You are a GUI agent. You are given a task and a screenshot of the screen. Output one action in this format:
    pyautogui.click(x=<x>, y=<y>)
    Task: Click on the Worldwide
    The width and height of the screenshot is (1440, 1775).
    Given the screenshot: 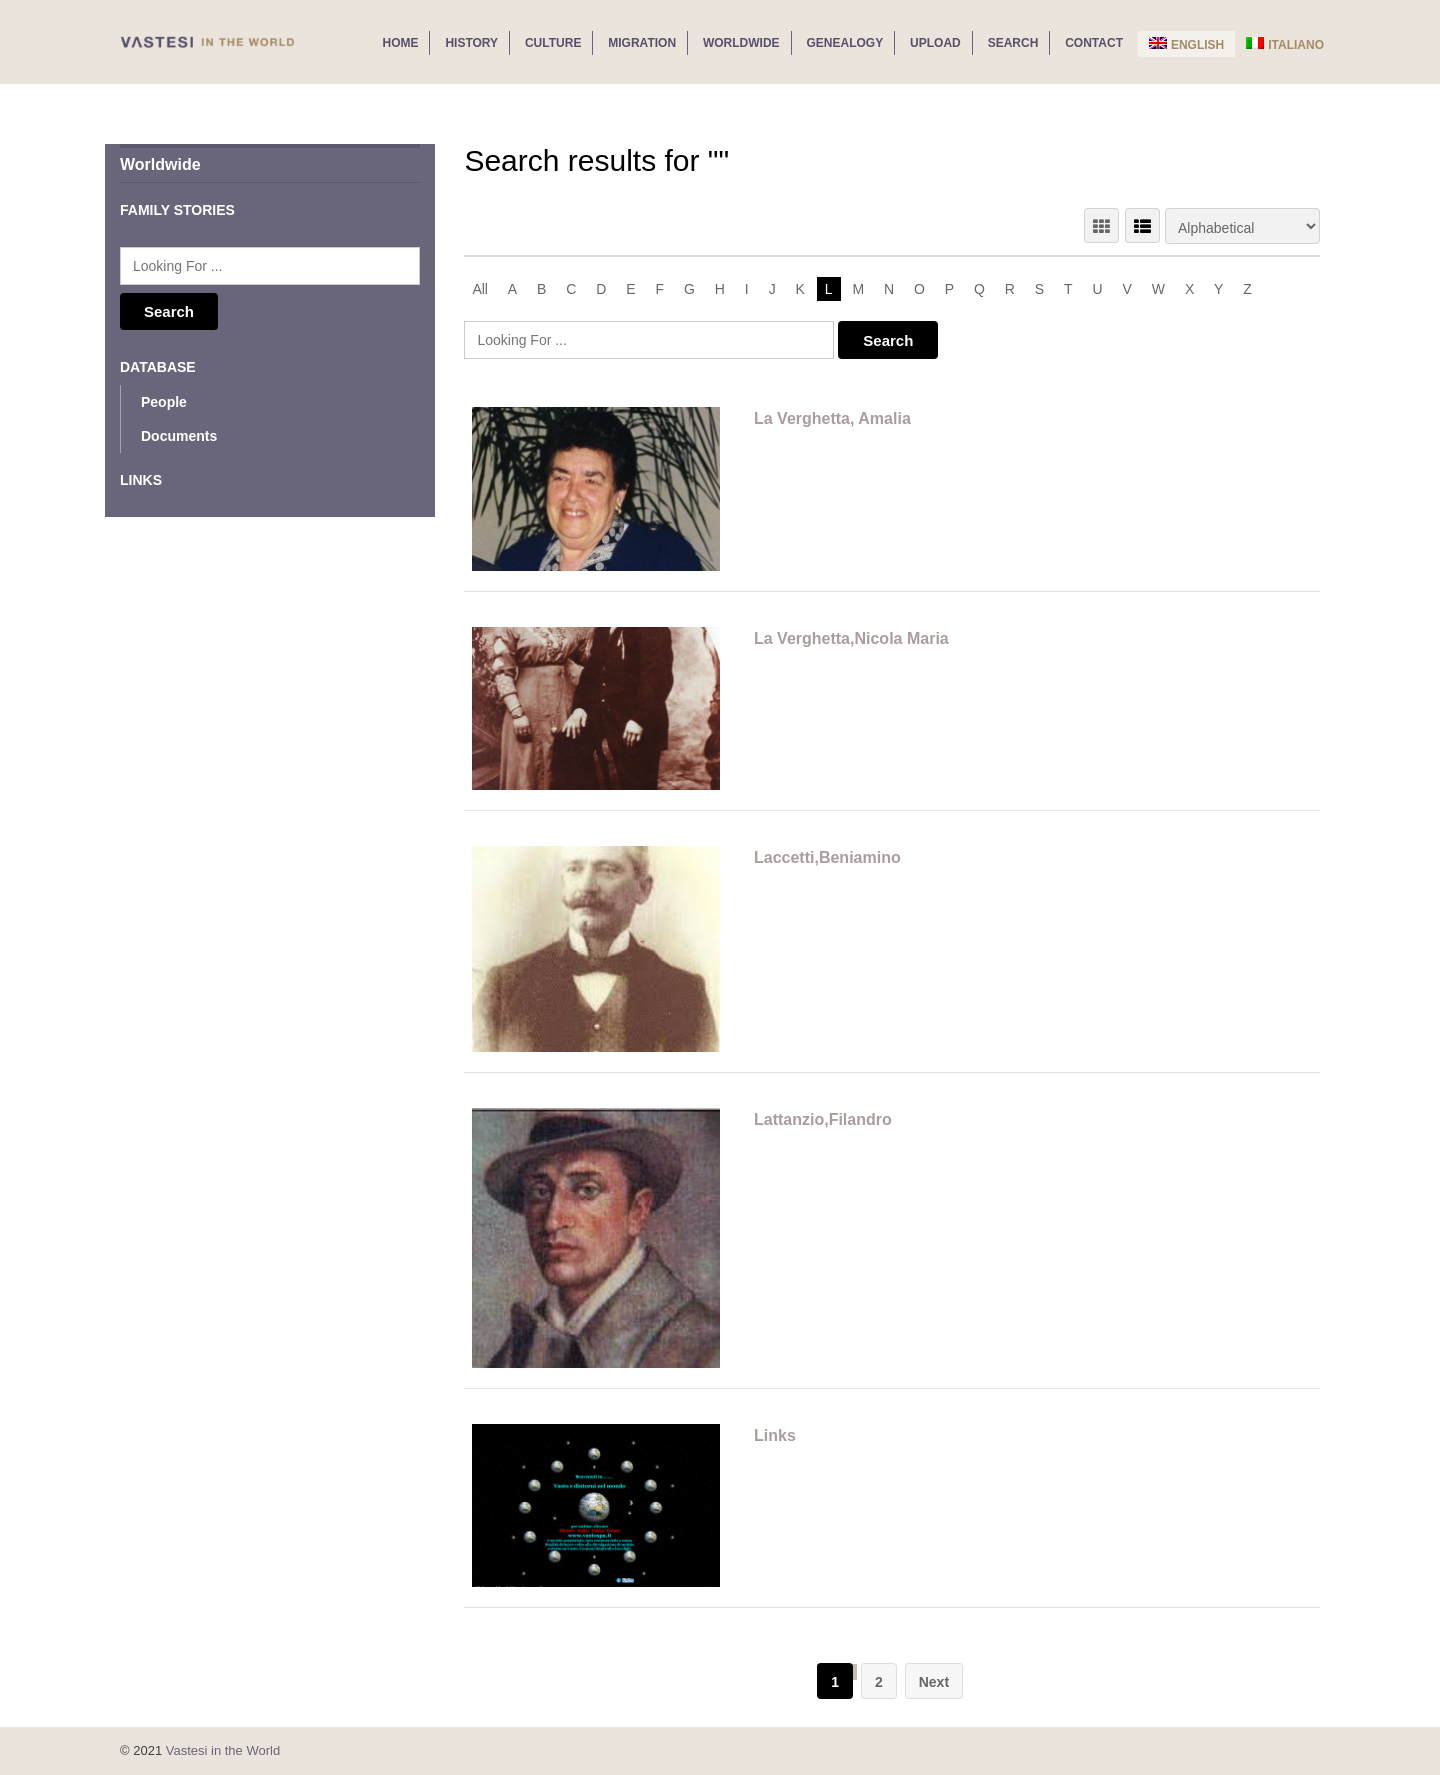 What is the action you would take?
    pyautogui.click(x=741, y=43)
    